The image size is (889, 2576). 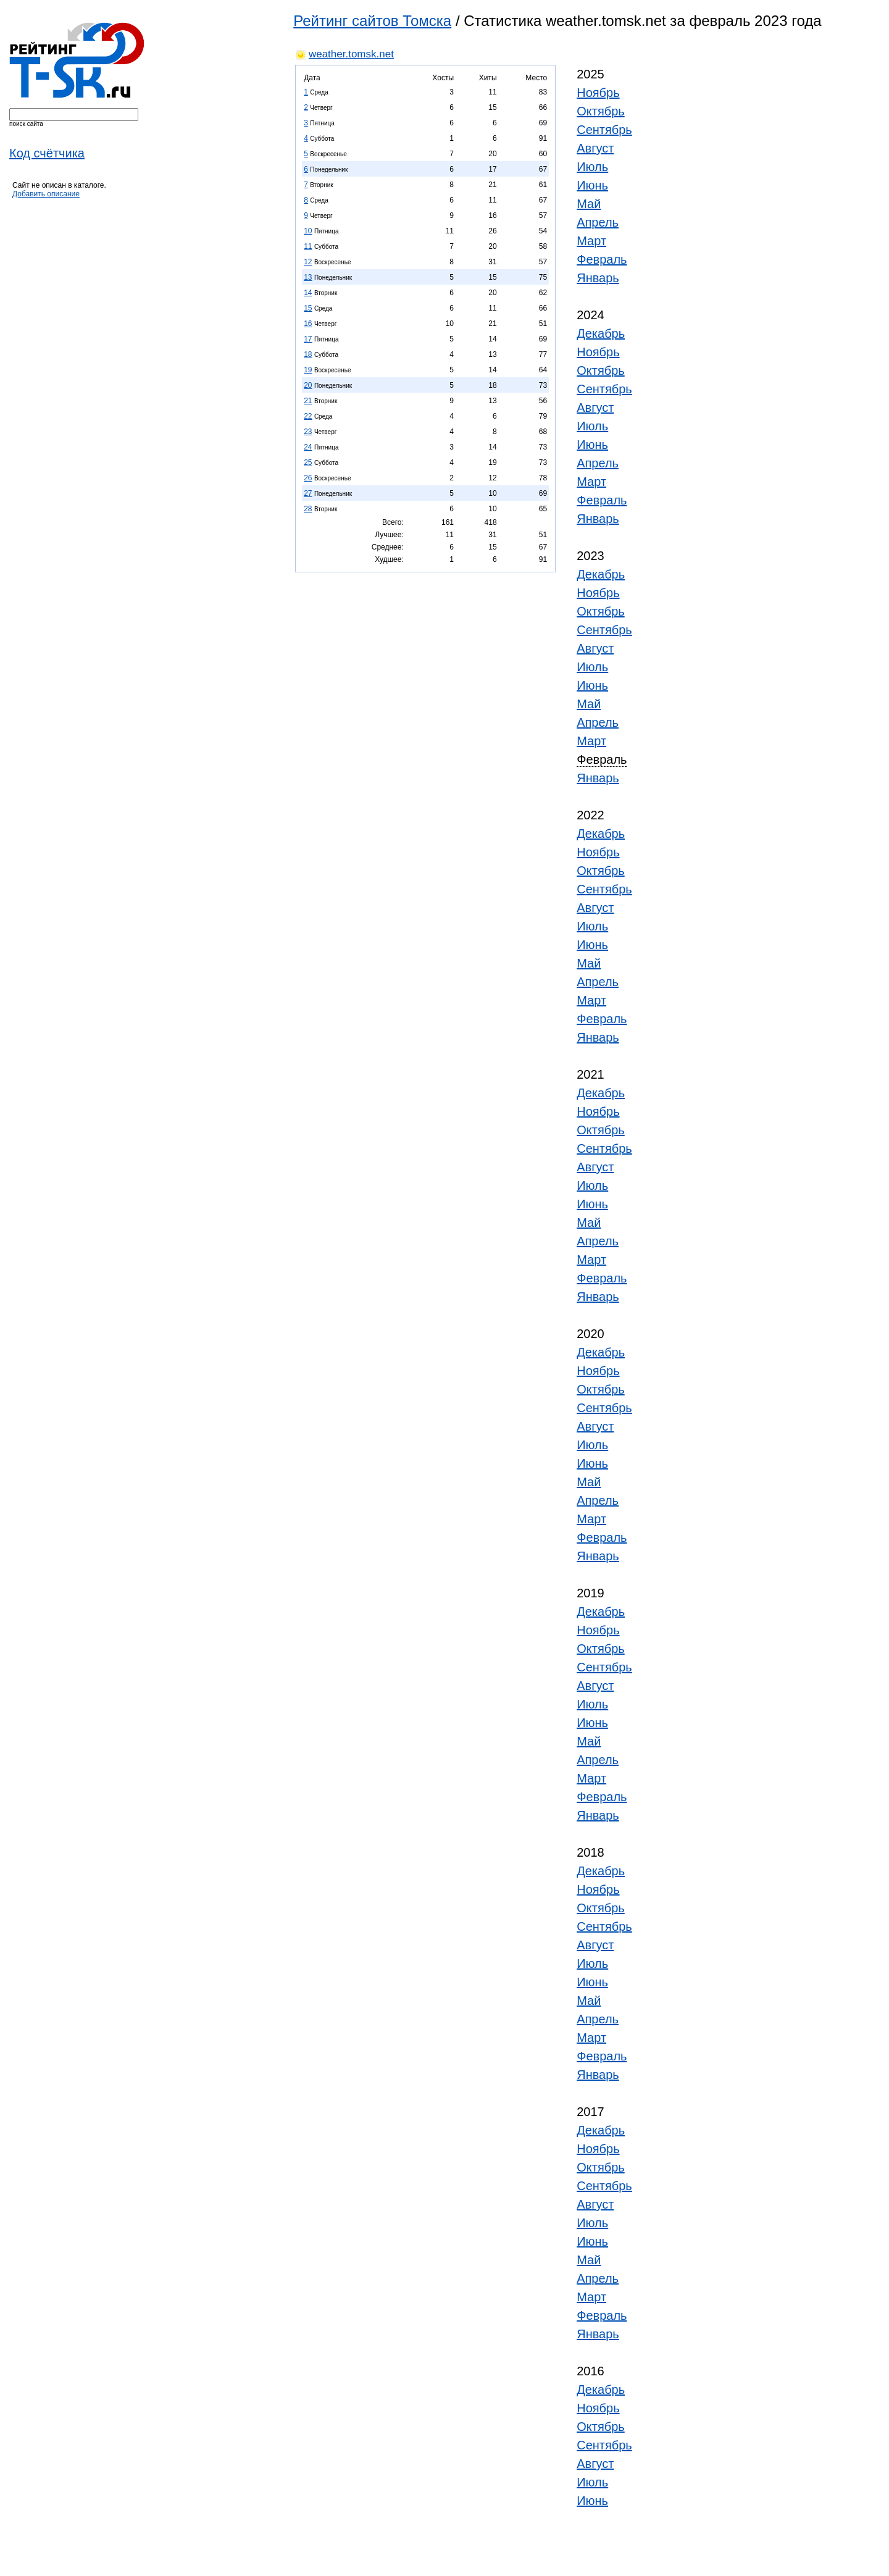 What do you see at coordinates (602, 259) in the screenshot?
I see `Февраль` at bounding box center [602, 259].